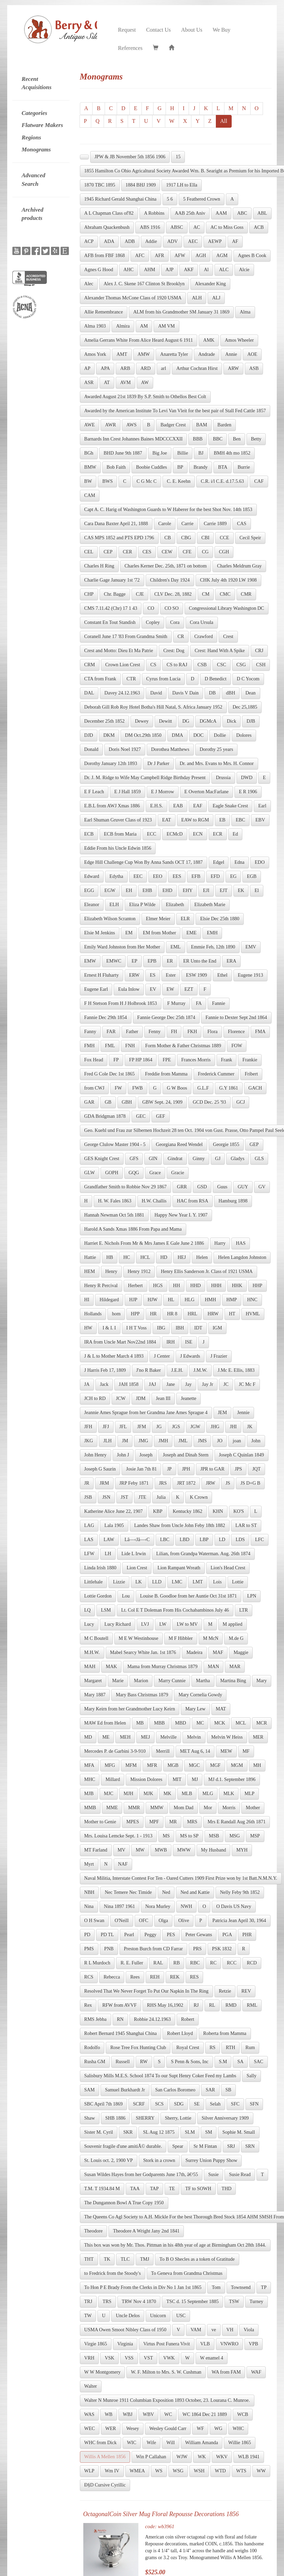 The image size is (284, 2576). What do you see at coordinates (89, 2358) in the screenshot?
I see `VRH` at bounding box center [89, 2358].